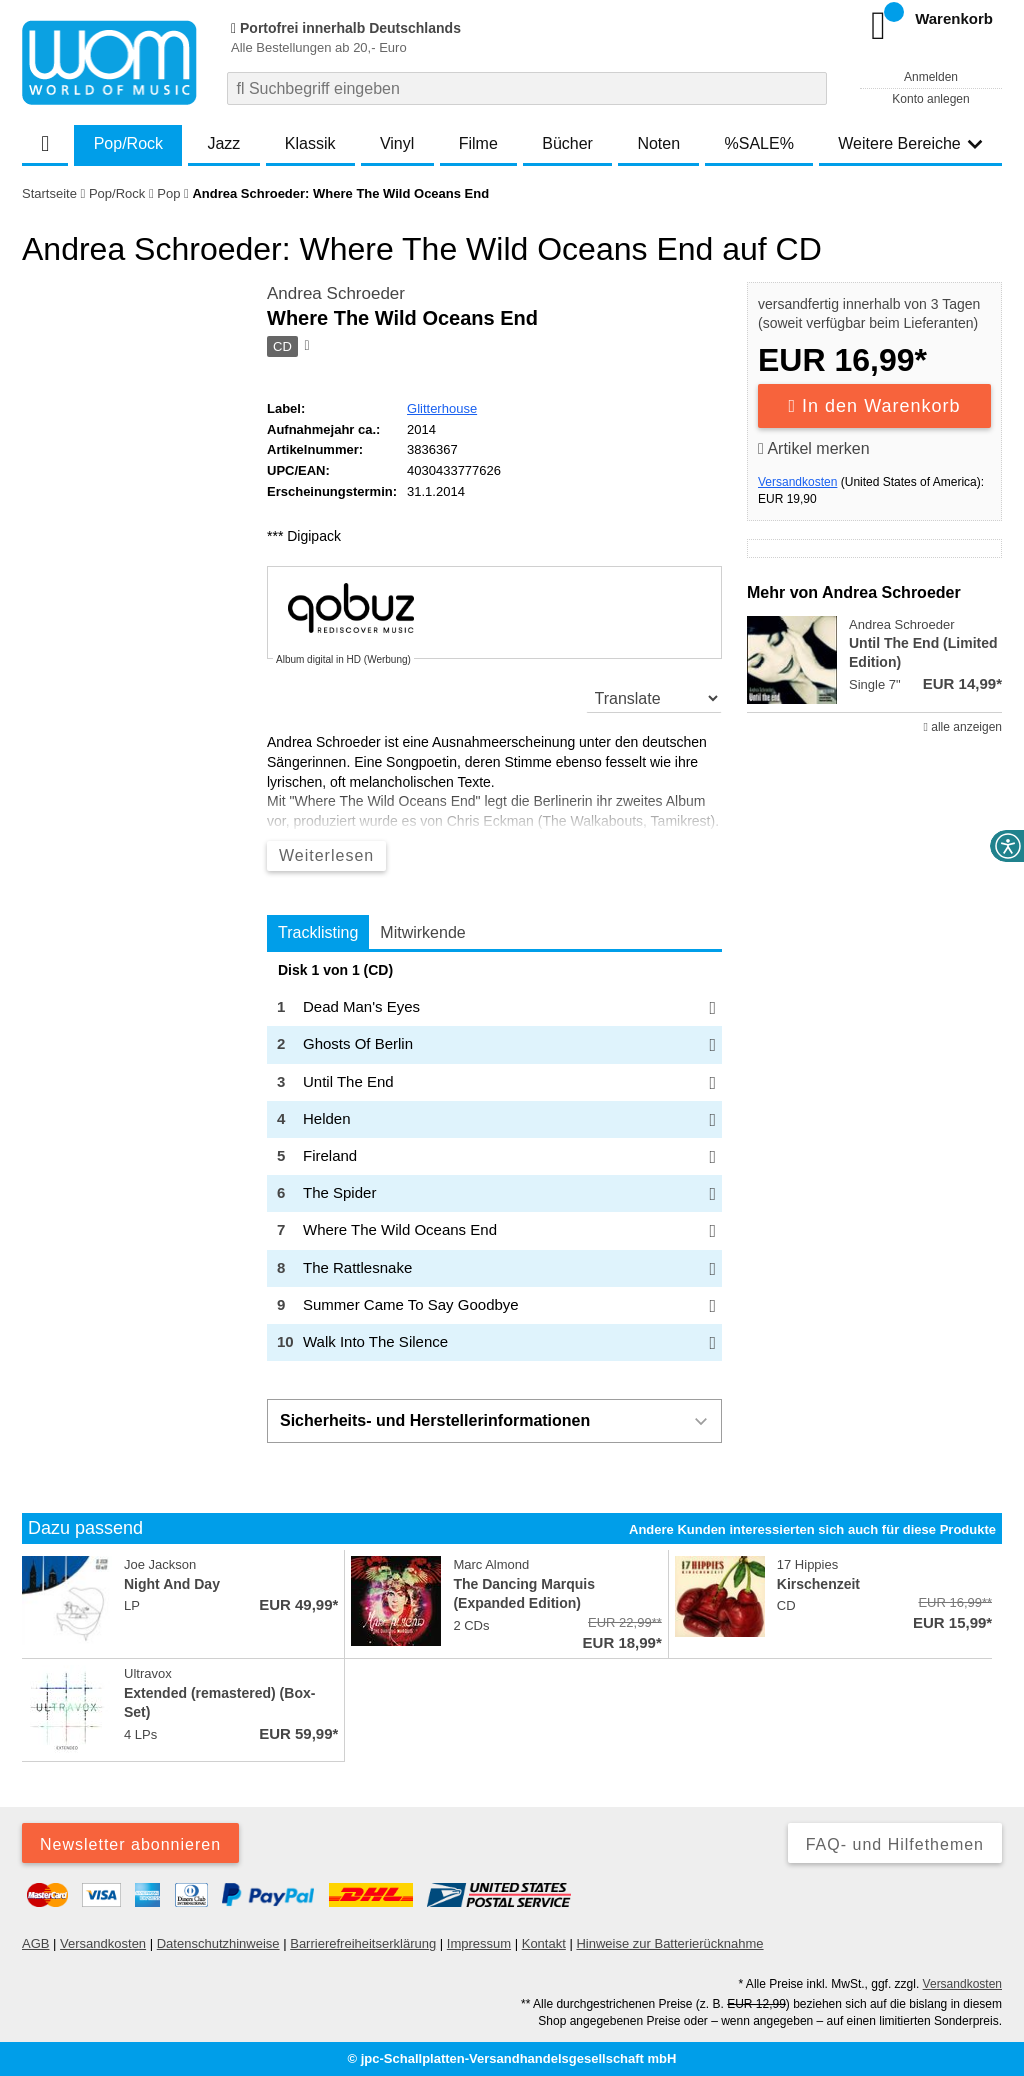 This screenshot has width=1024, height=2076. What do you see at coordinates (658, 143) in the screenshot?
I see `Noten` at bounding box center [658, 143].